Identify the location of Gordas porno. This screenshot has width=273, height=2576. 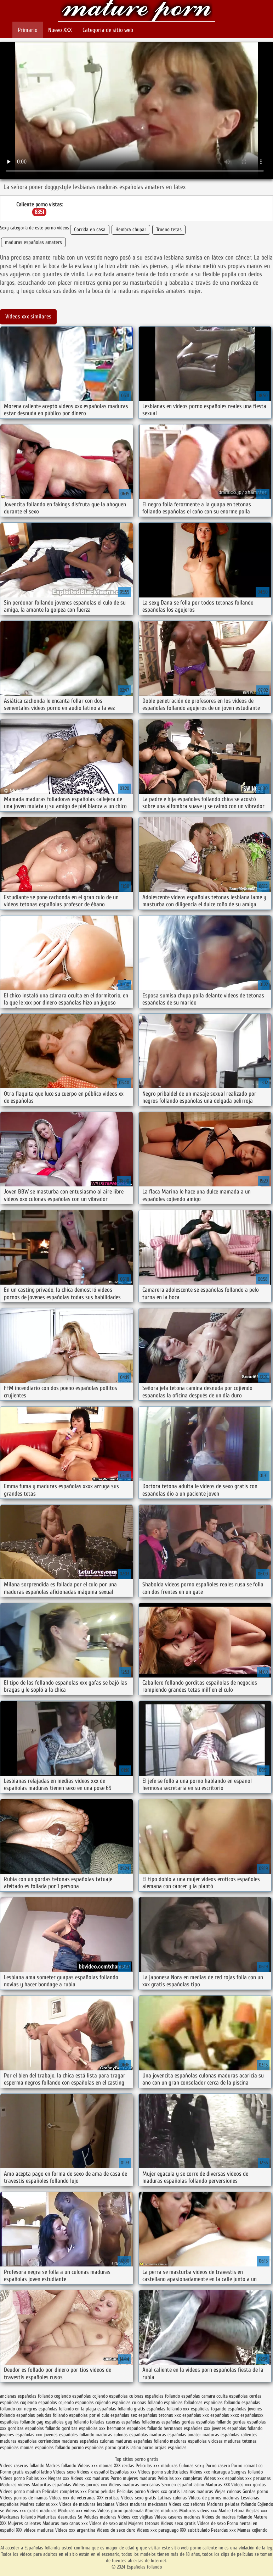
(255, 2491).